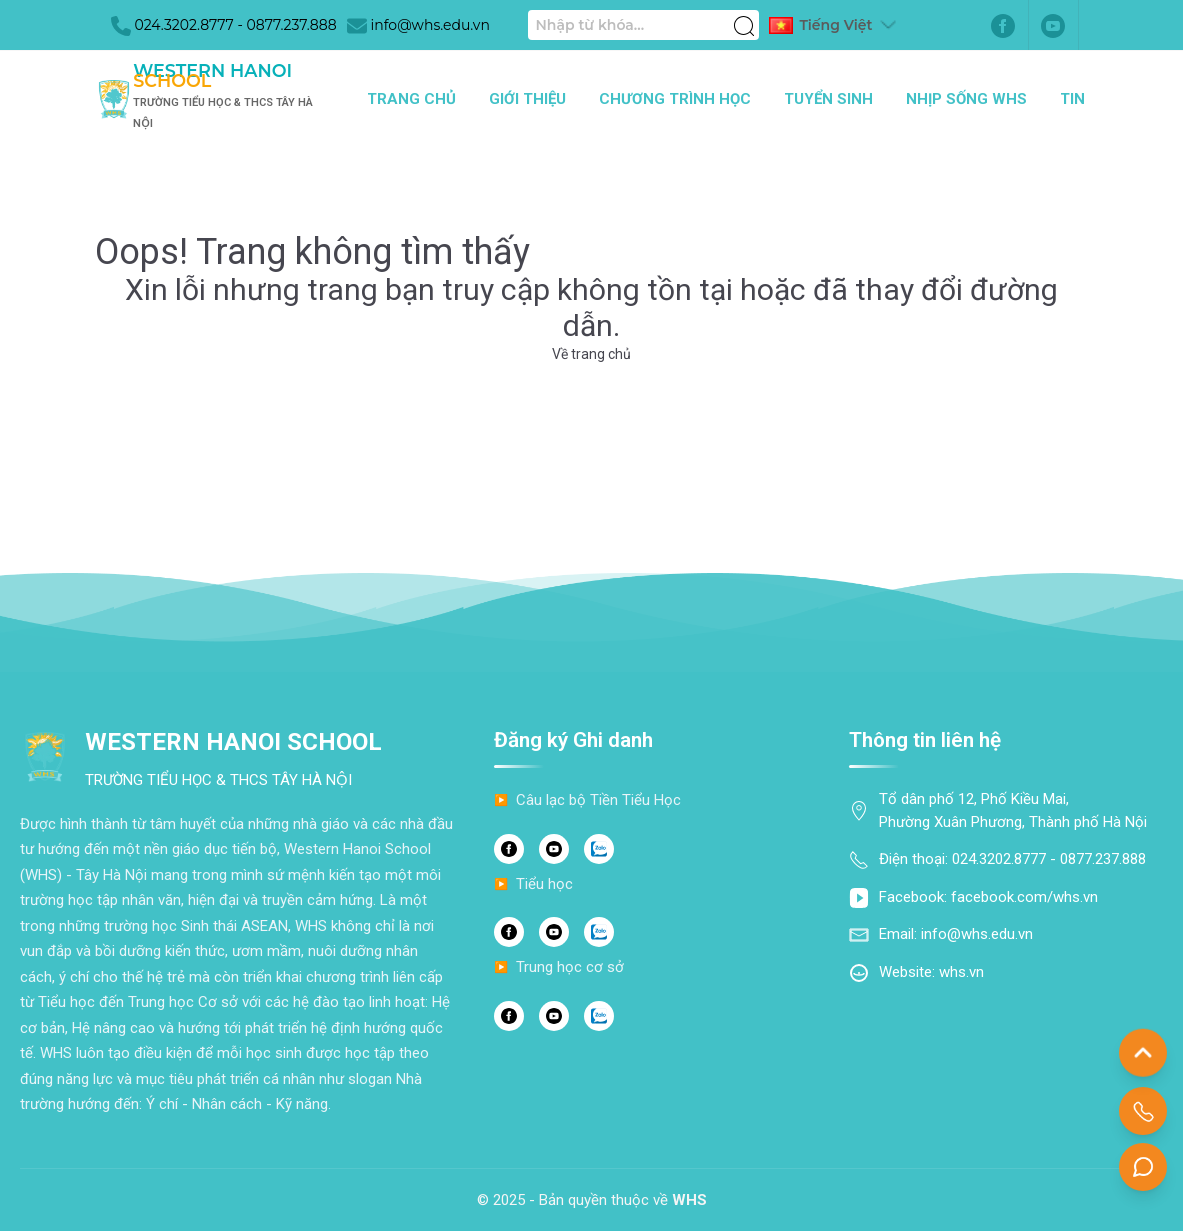  I want to click on Tổ dân phố 12, Phố Kiều Mai, Phường Xuân Phương, Thành phố Hà Nội, so click(1013, 810).